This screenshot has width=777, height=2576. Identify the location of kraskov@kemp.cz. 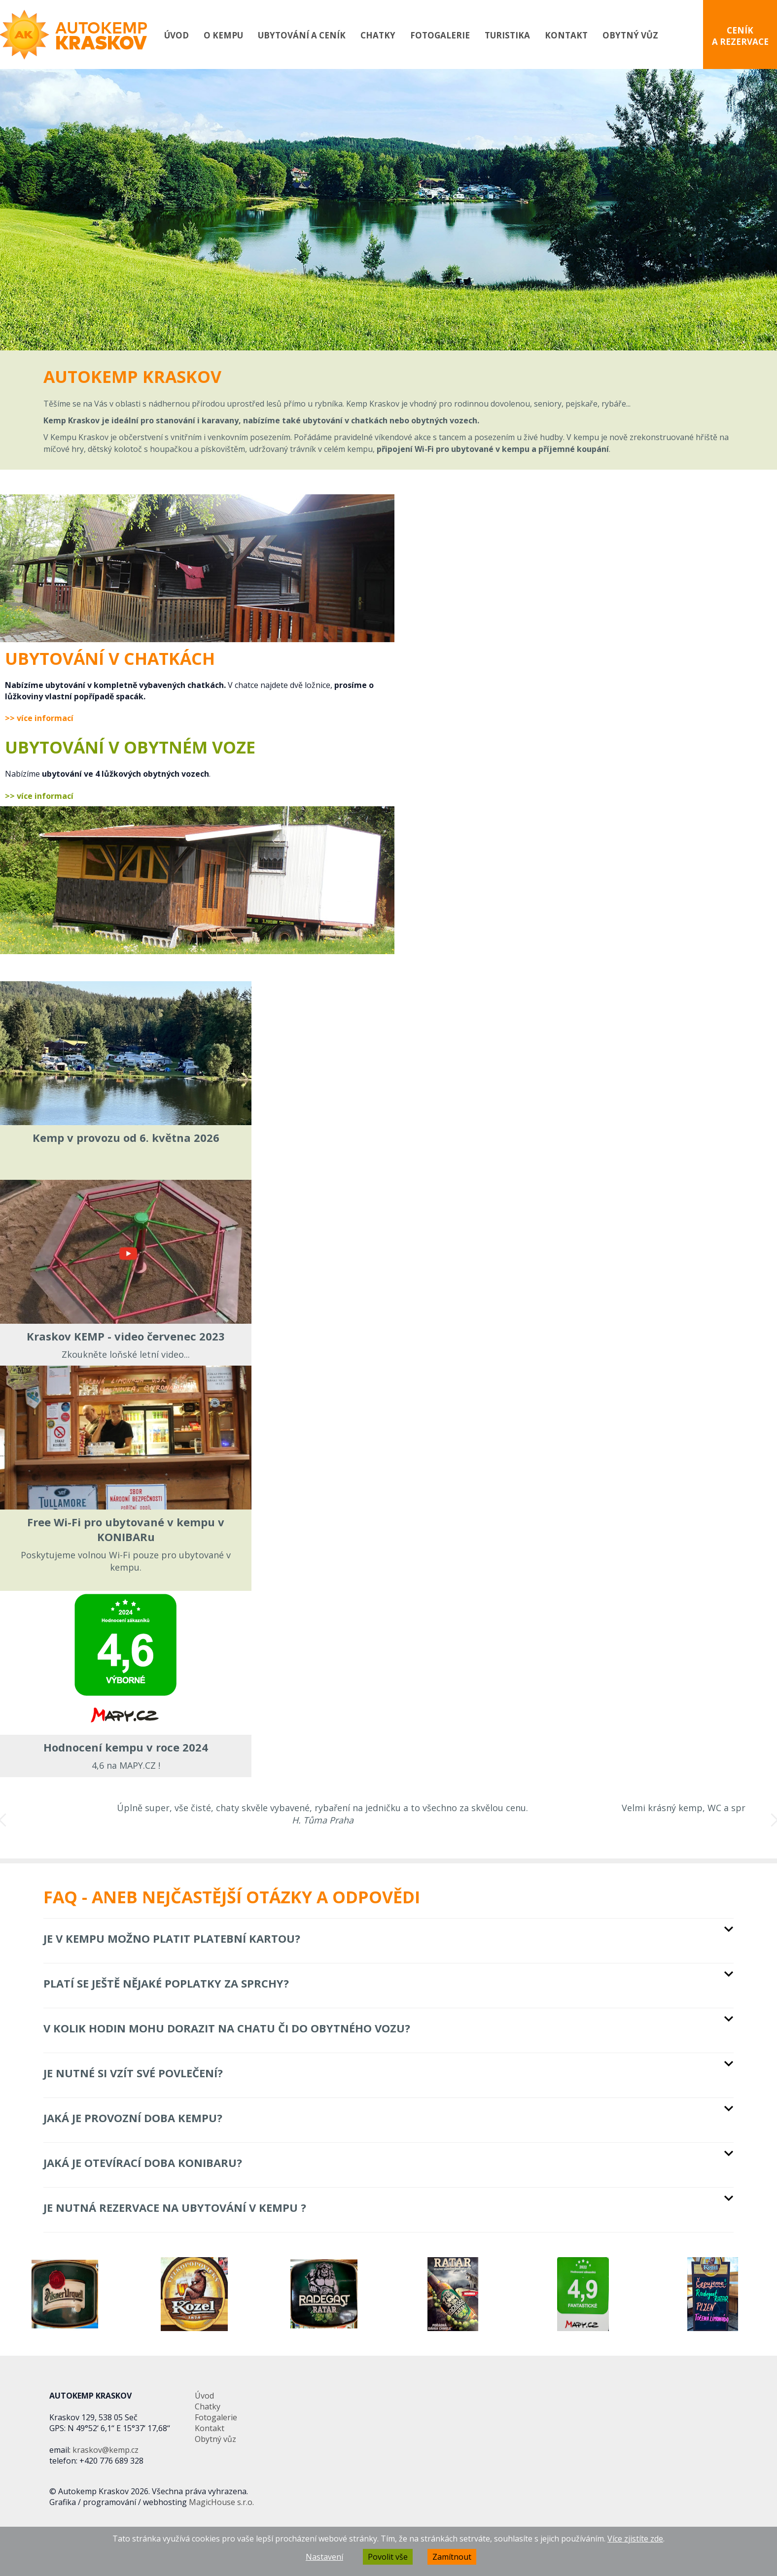
(105, 2449).